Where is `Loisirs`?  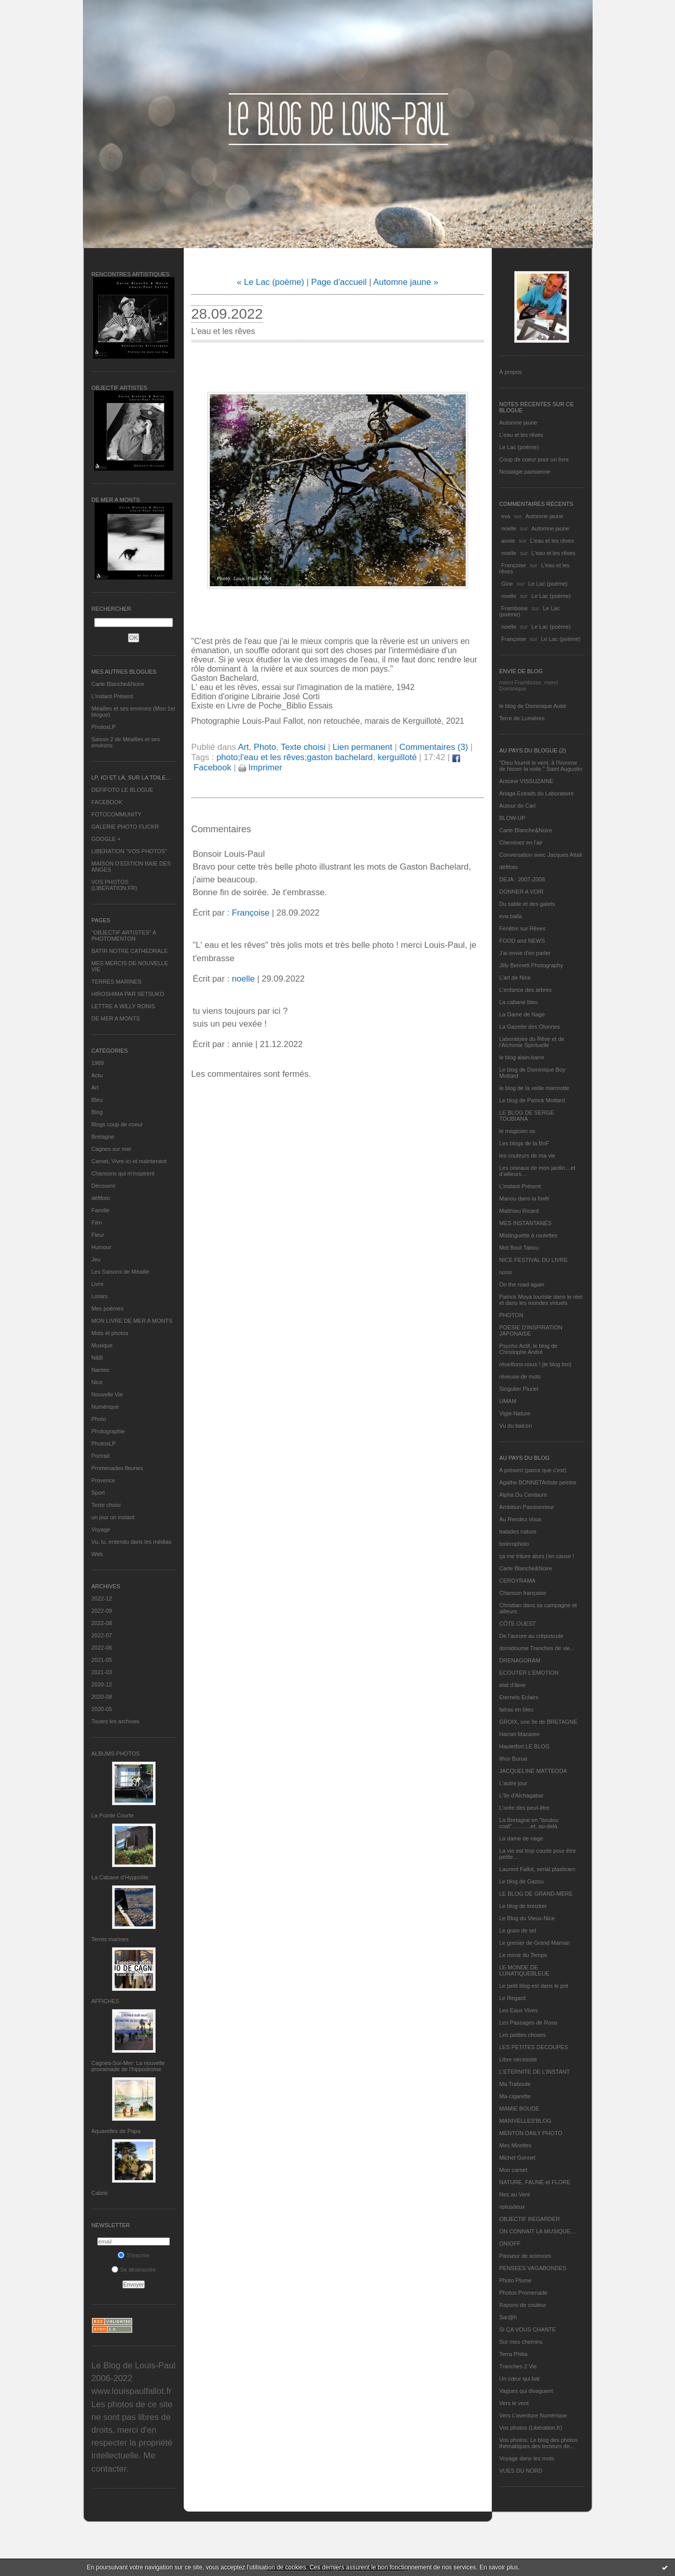 Loisirs is located at coordinates (100, 1296).